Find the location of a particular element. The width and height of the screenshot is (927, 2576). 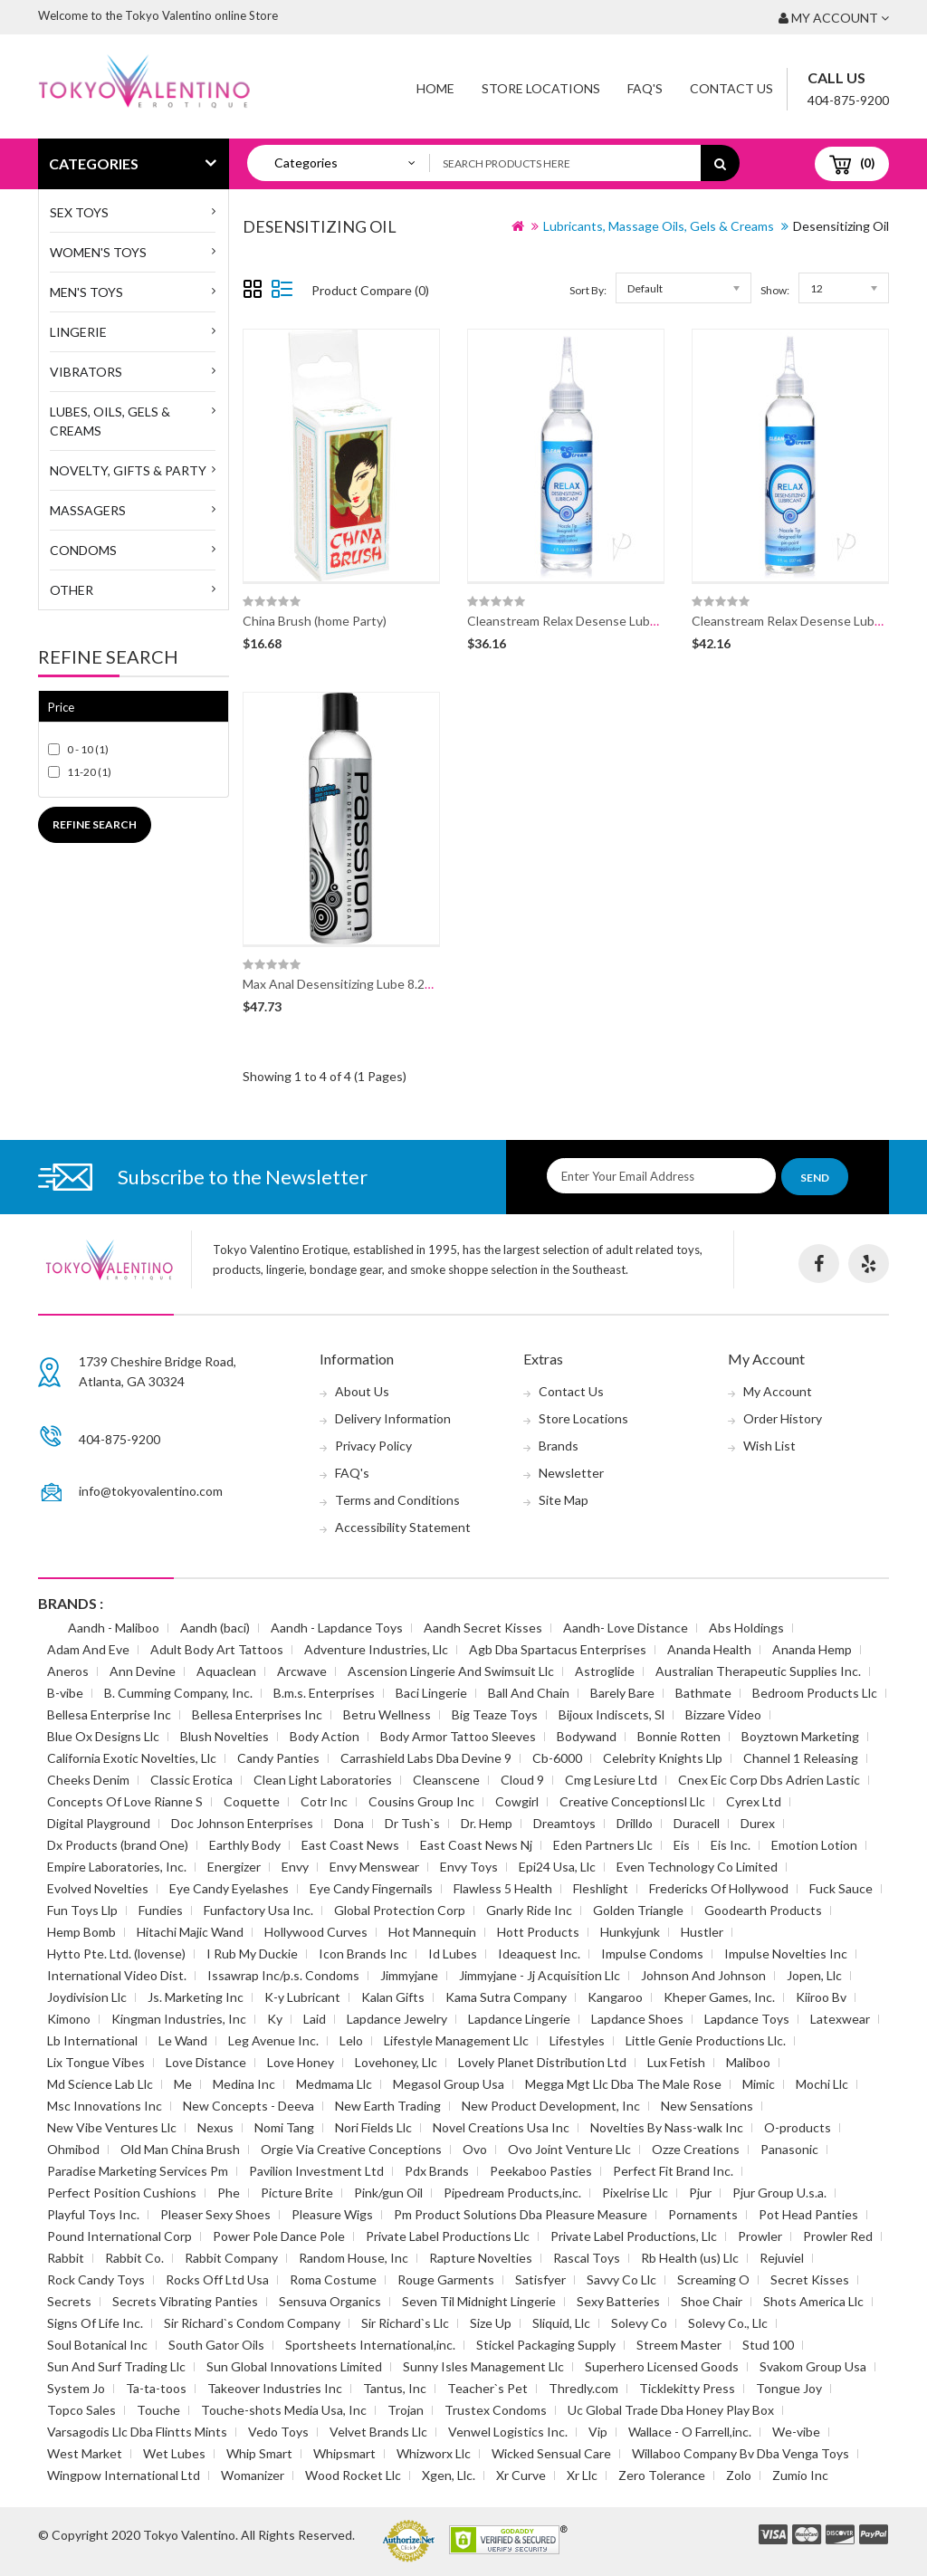

Cowgirl is located at coordinates (517, 1801).